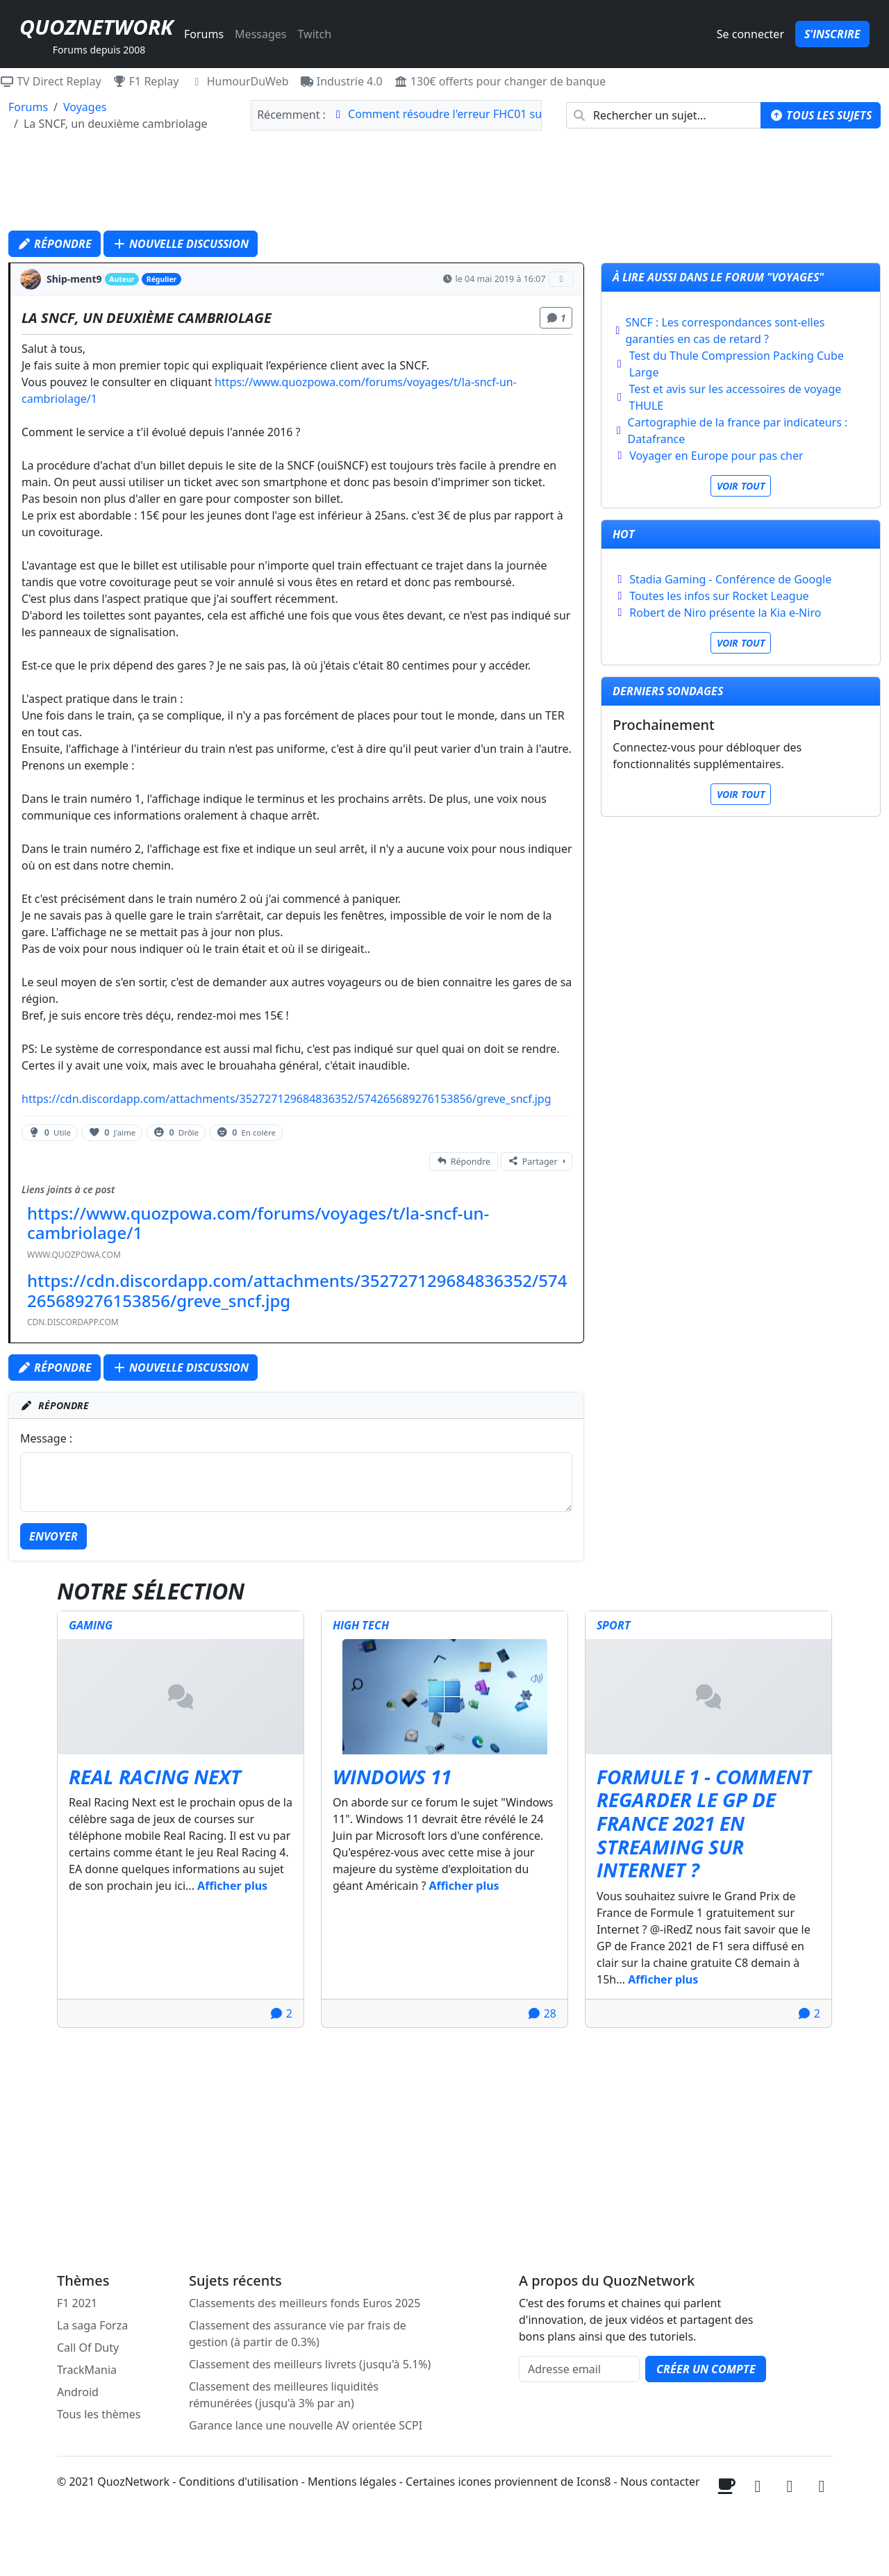  Describe the element at coordinates (750, 34) in the screenshot. I see `Se connecter` at that location.